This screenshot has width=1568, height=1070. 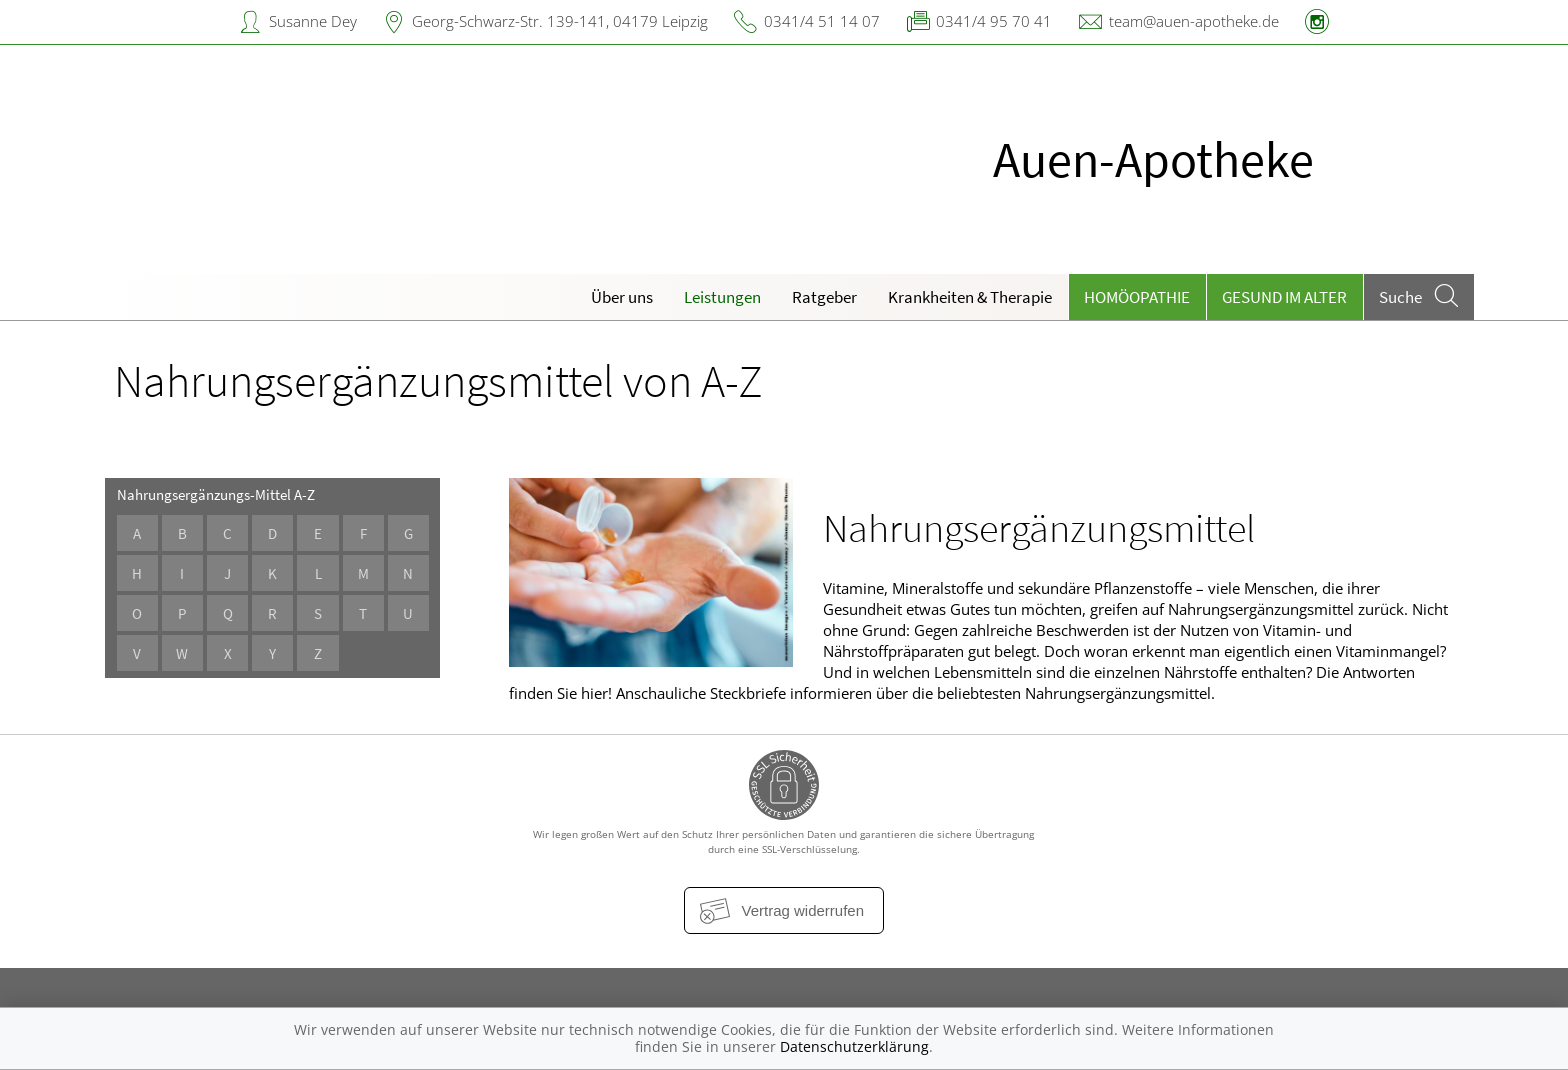 What do you see at coordinates (1194, 21) in the screenshot?
I see `team@auen-apotheke.de` at bounding box center [1194, 21].